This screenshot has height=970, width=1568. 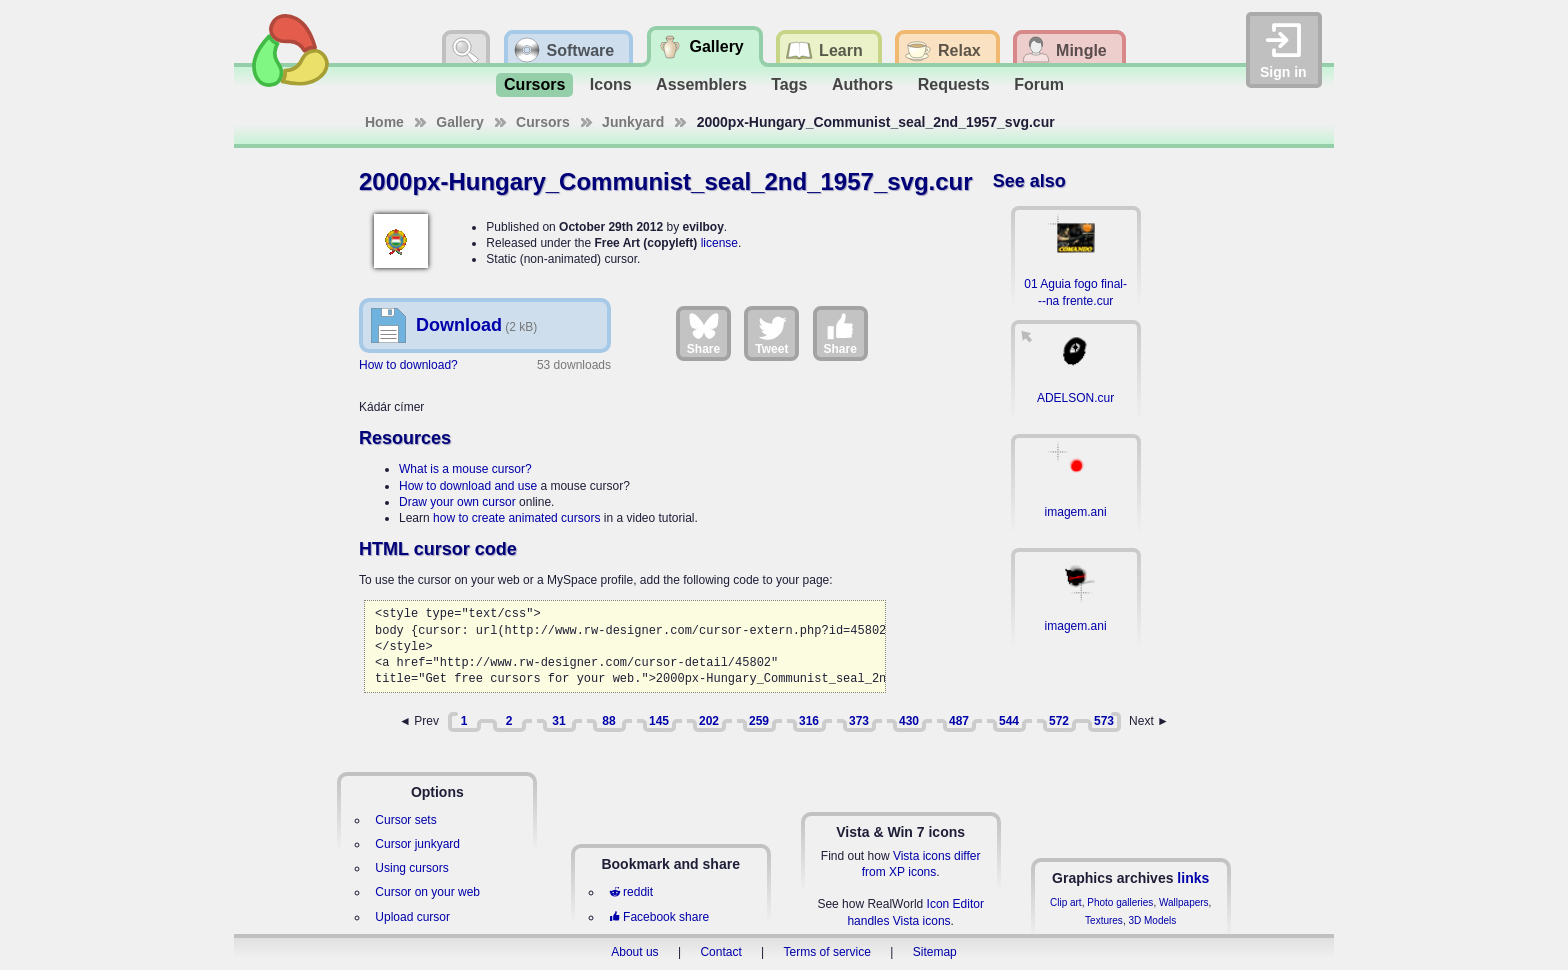 I want to click on 573, so click(x=1104, y=721).